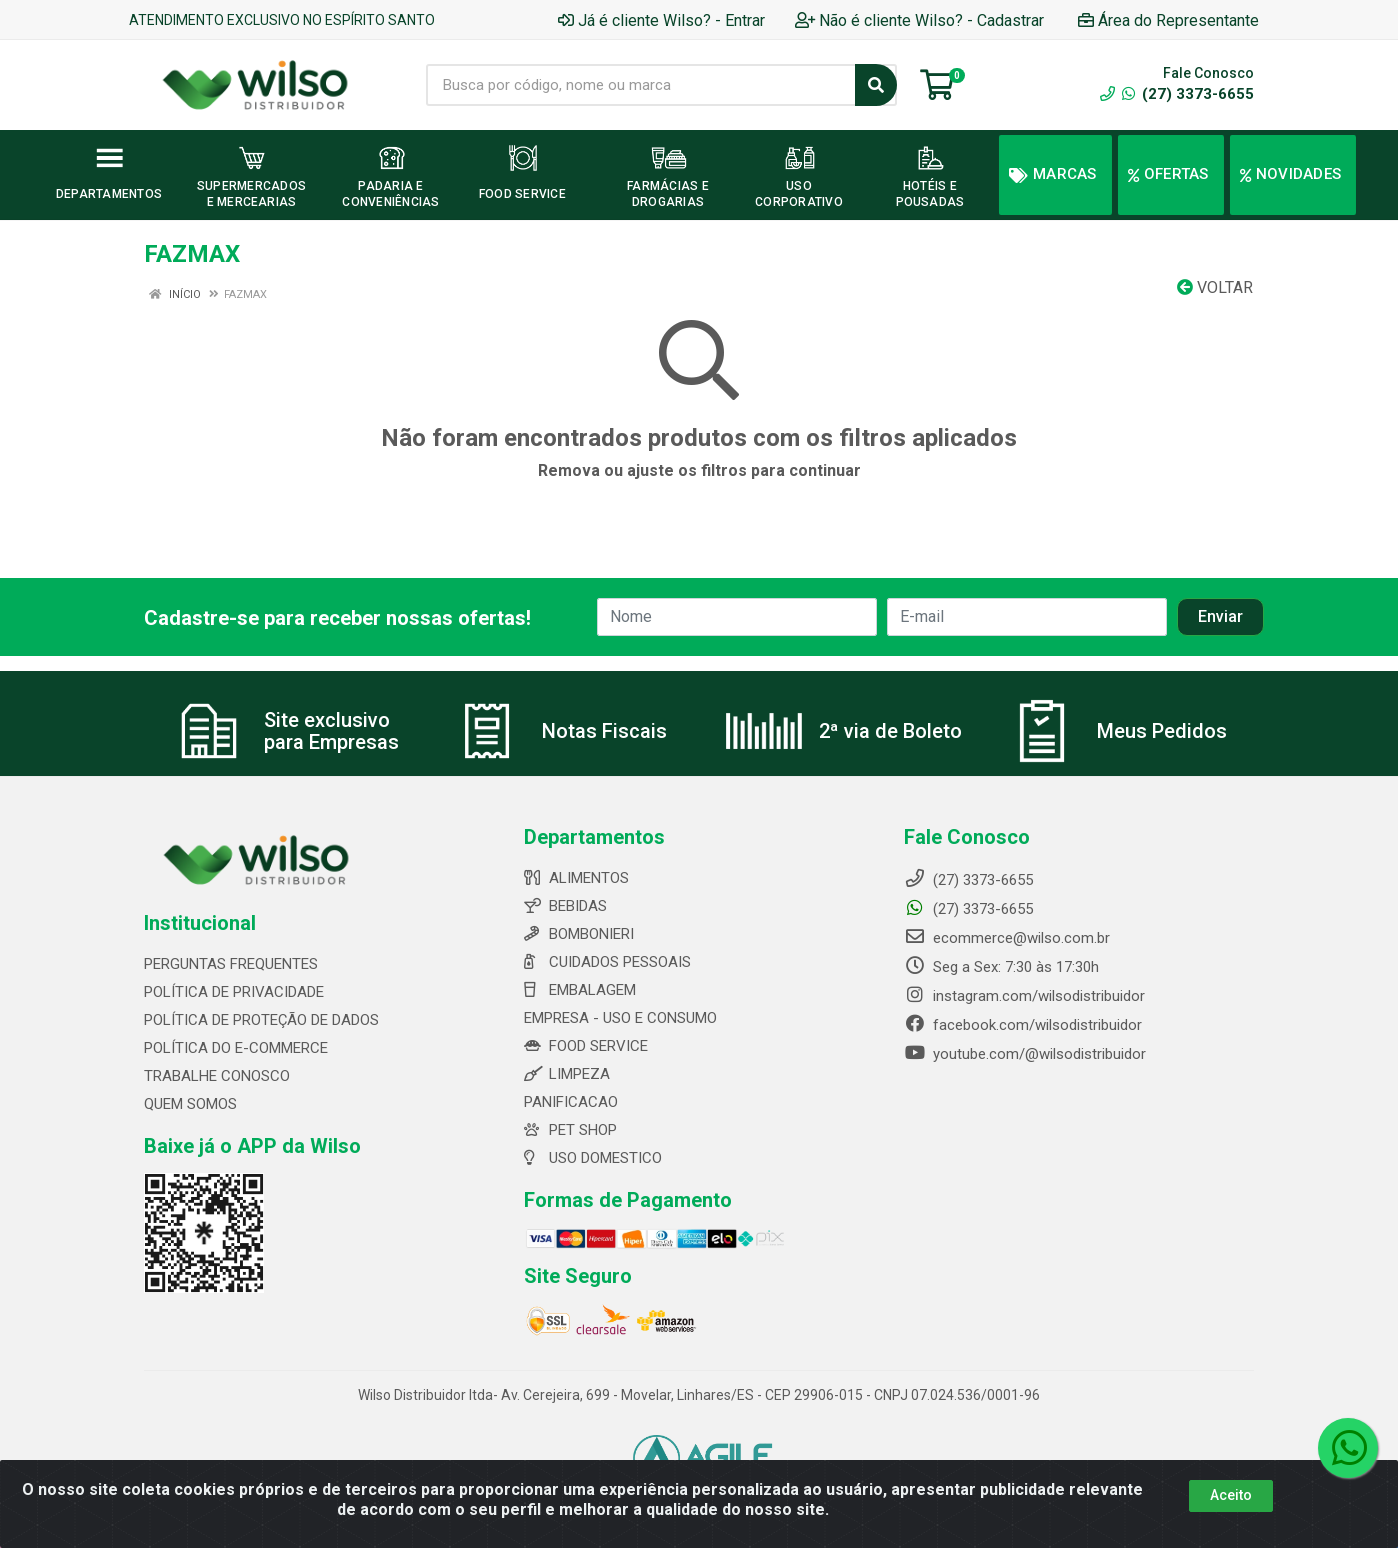 The height and width of the screenshot is (1548, 1398). I want to click on PANIFICACAO, so click(571, 1102).